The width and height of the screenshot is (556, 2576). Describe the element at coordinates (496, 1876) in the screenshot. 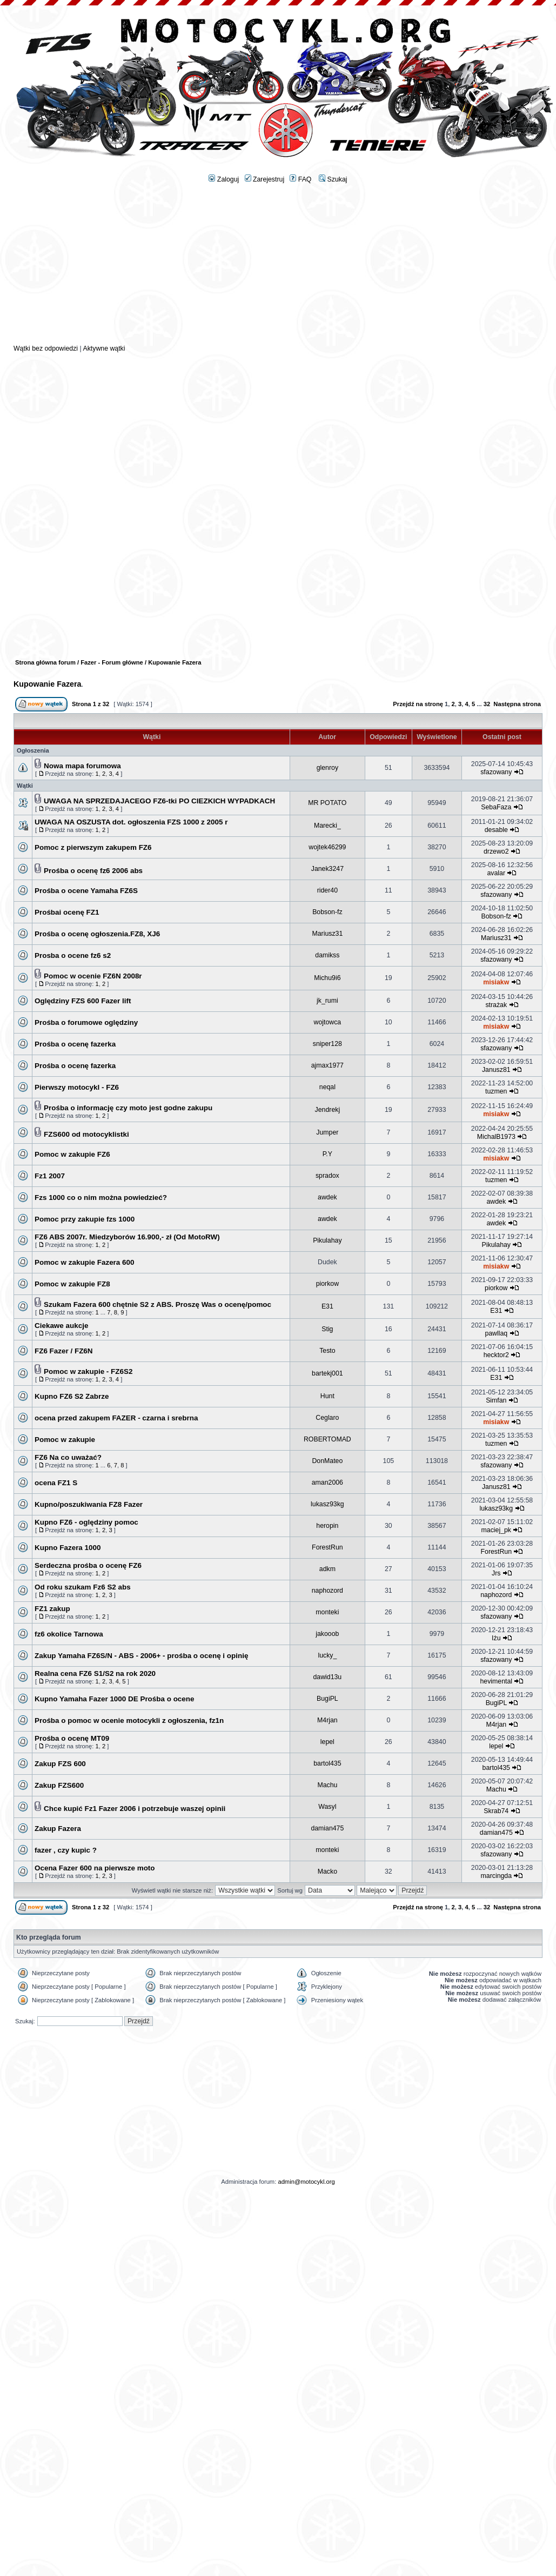

I see `marcingda` at that location.